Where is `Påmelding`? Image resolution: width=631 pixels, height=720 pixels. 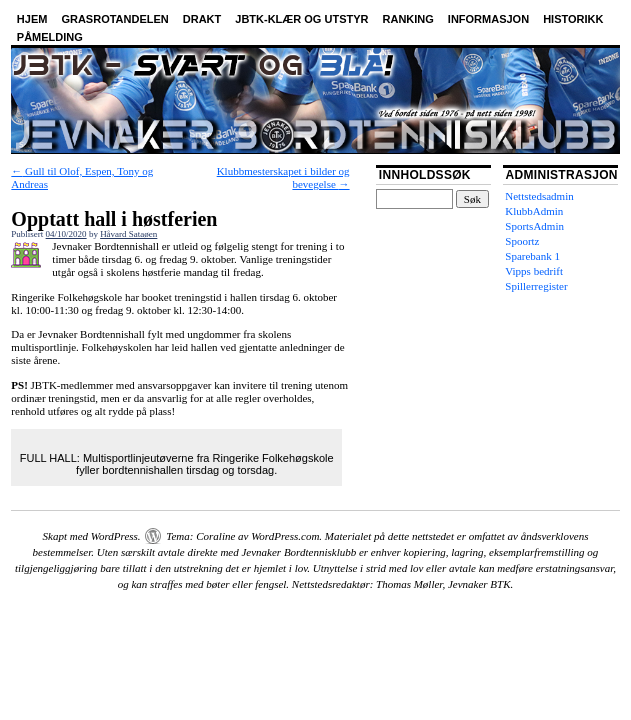 Påmelding is located at coordinates (50, 37).